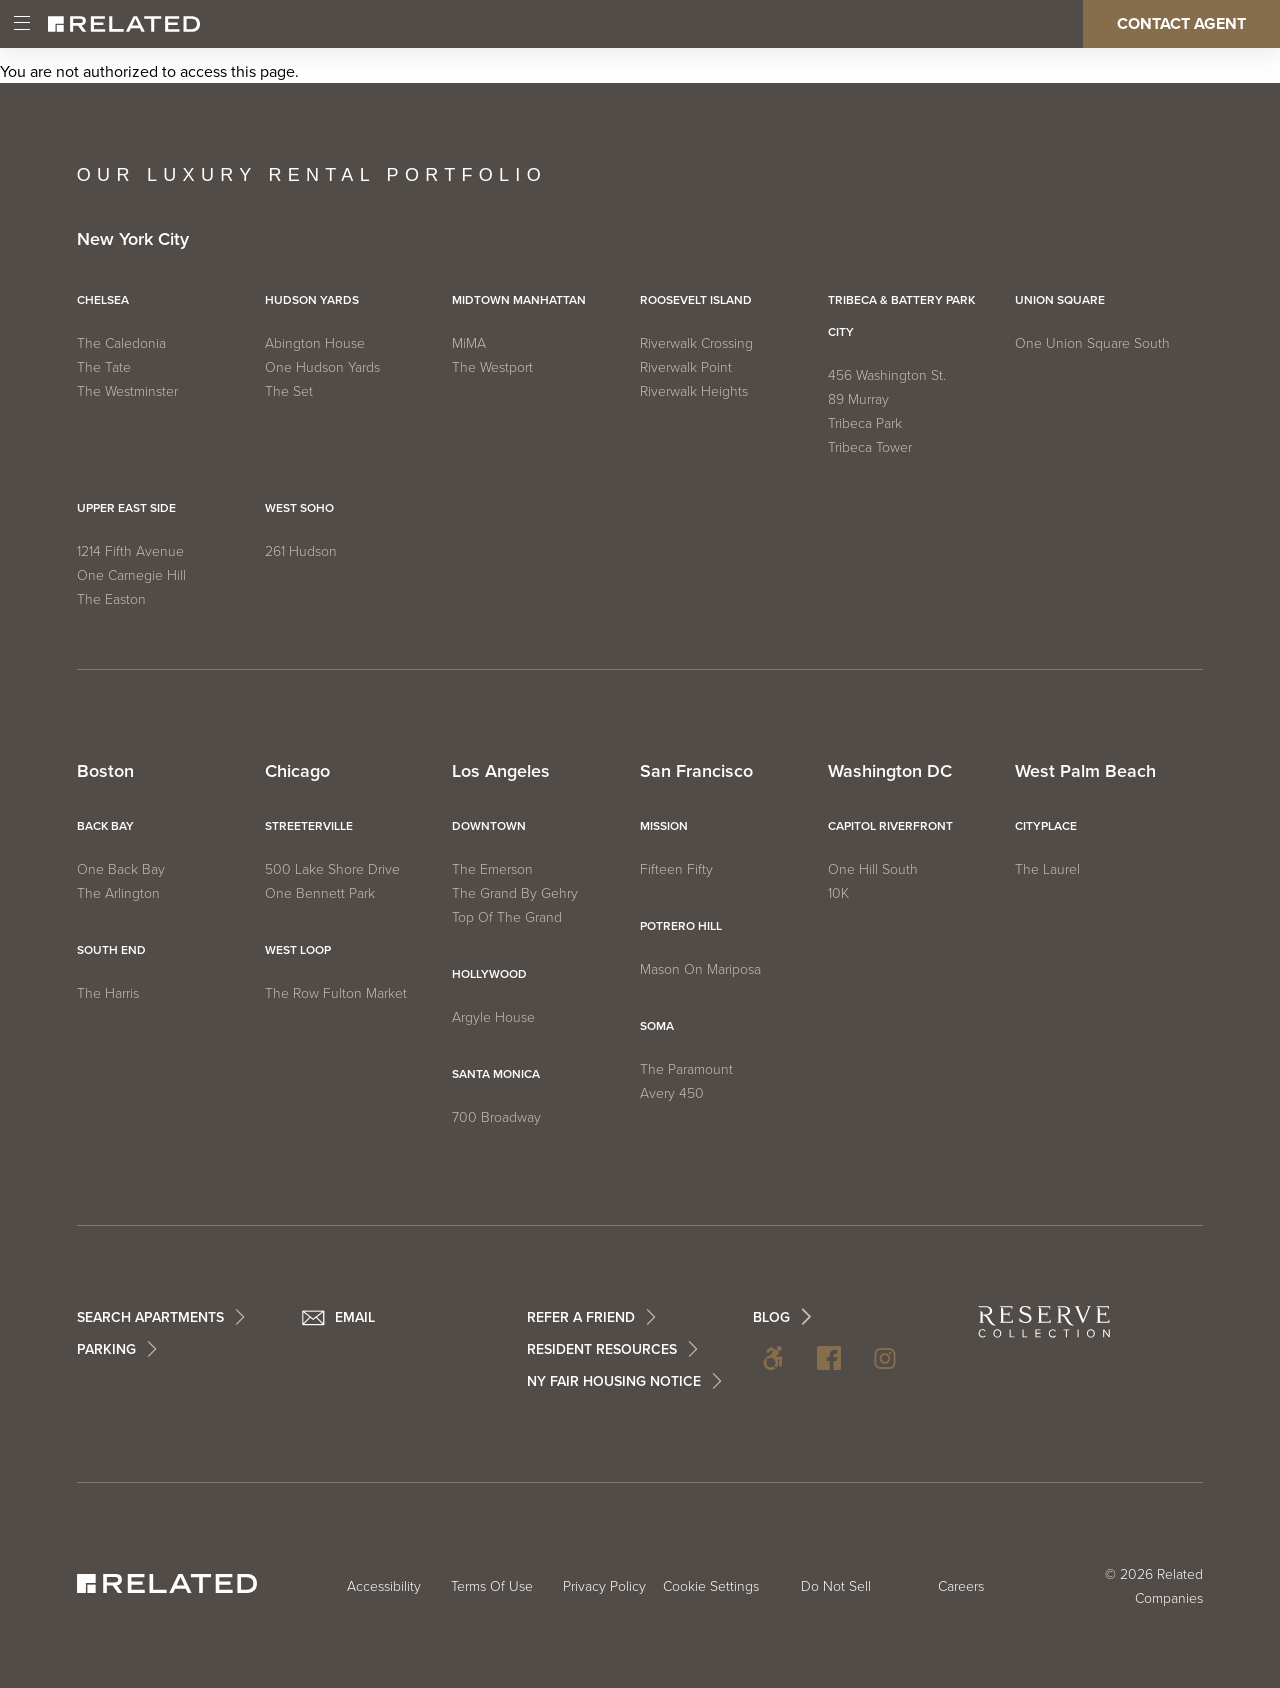  Describe the element at coordinates (297, 772) in the screenshot. I see `Chicago` at that location.